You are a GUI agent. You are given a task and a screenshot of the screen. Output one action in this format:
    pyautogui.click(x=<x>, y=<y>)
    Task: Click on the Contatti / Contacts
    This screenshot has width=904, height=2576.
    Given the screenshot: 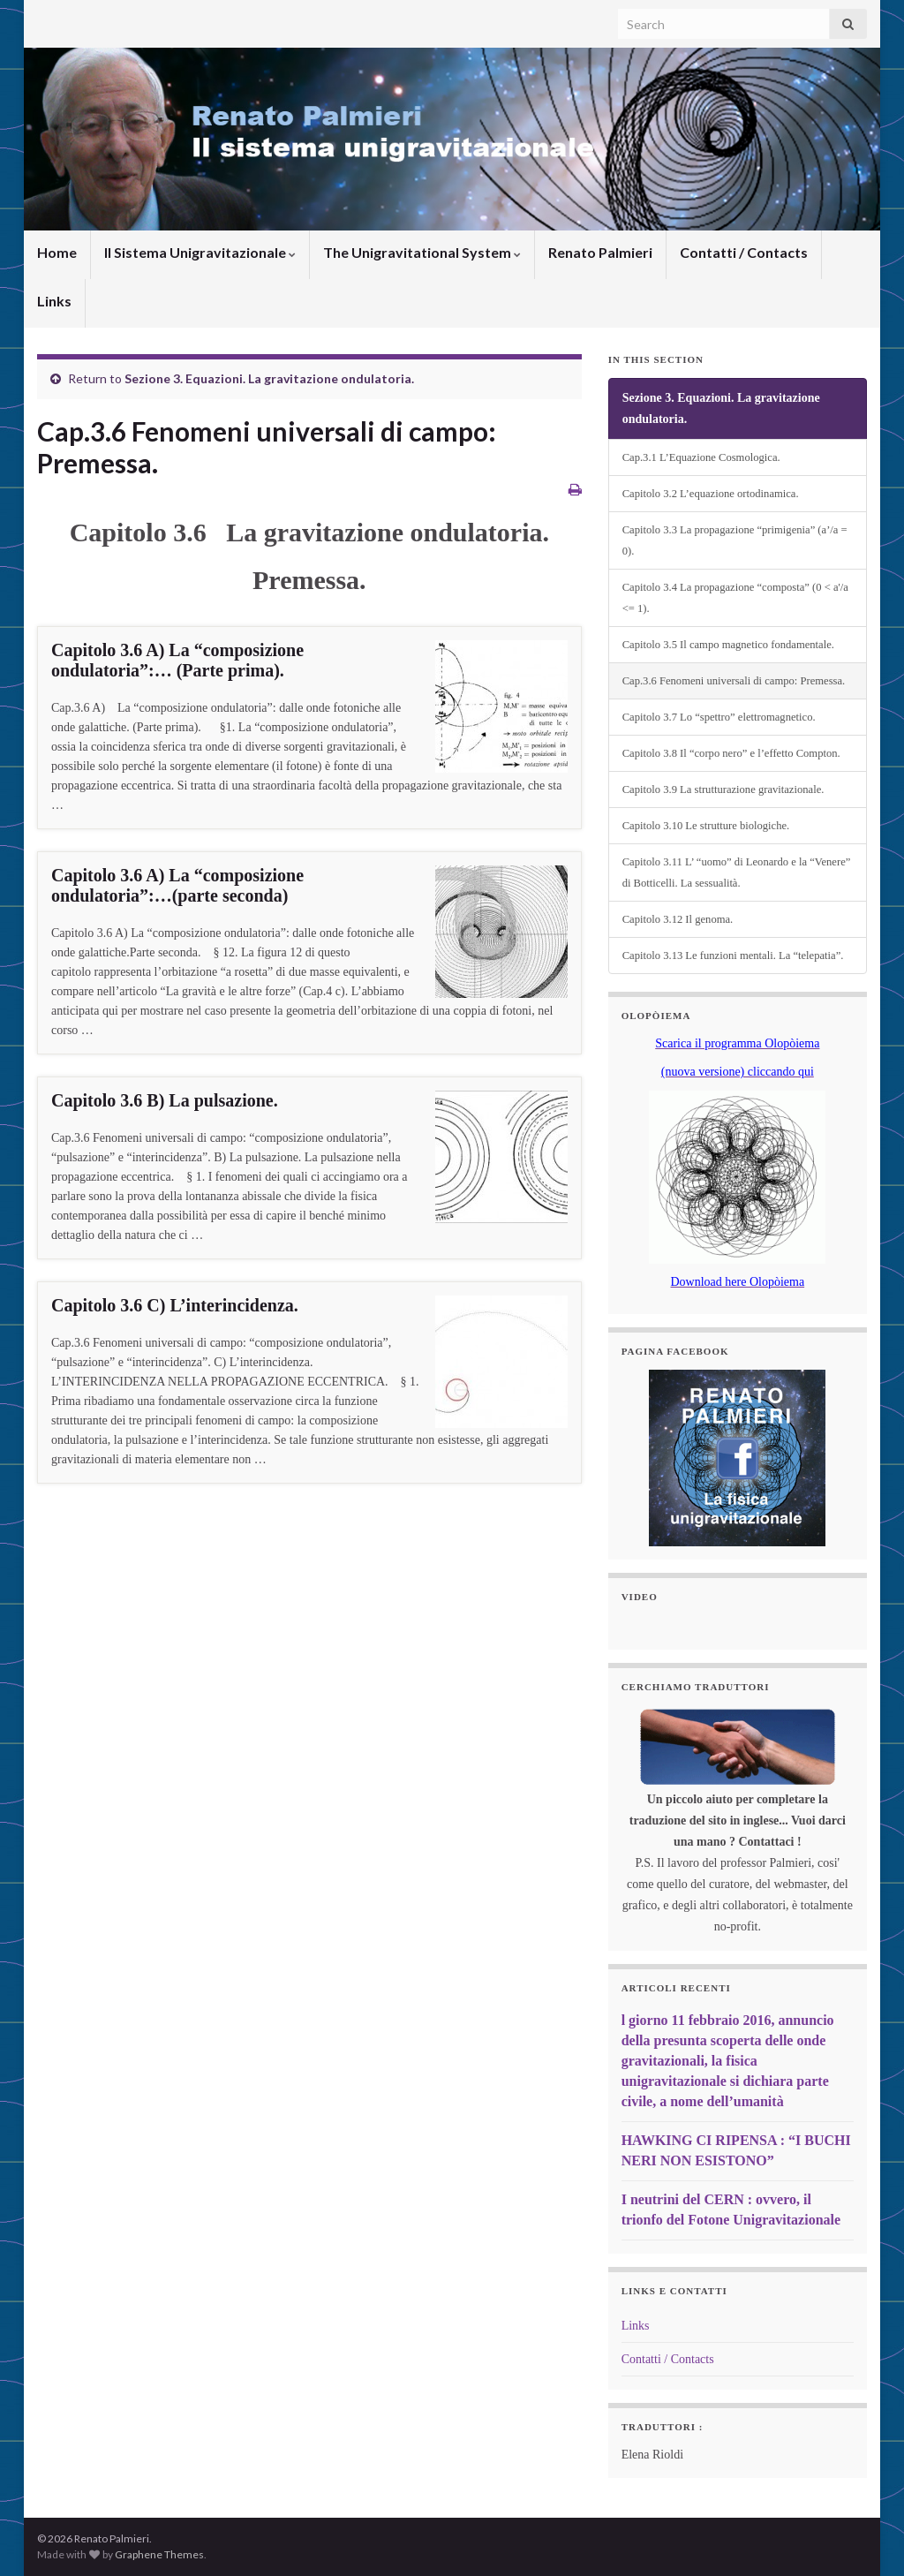 What is the action you would take?
    pyautogui.click(x=744, y=252)
    